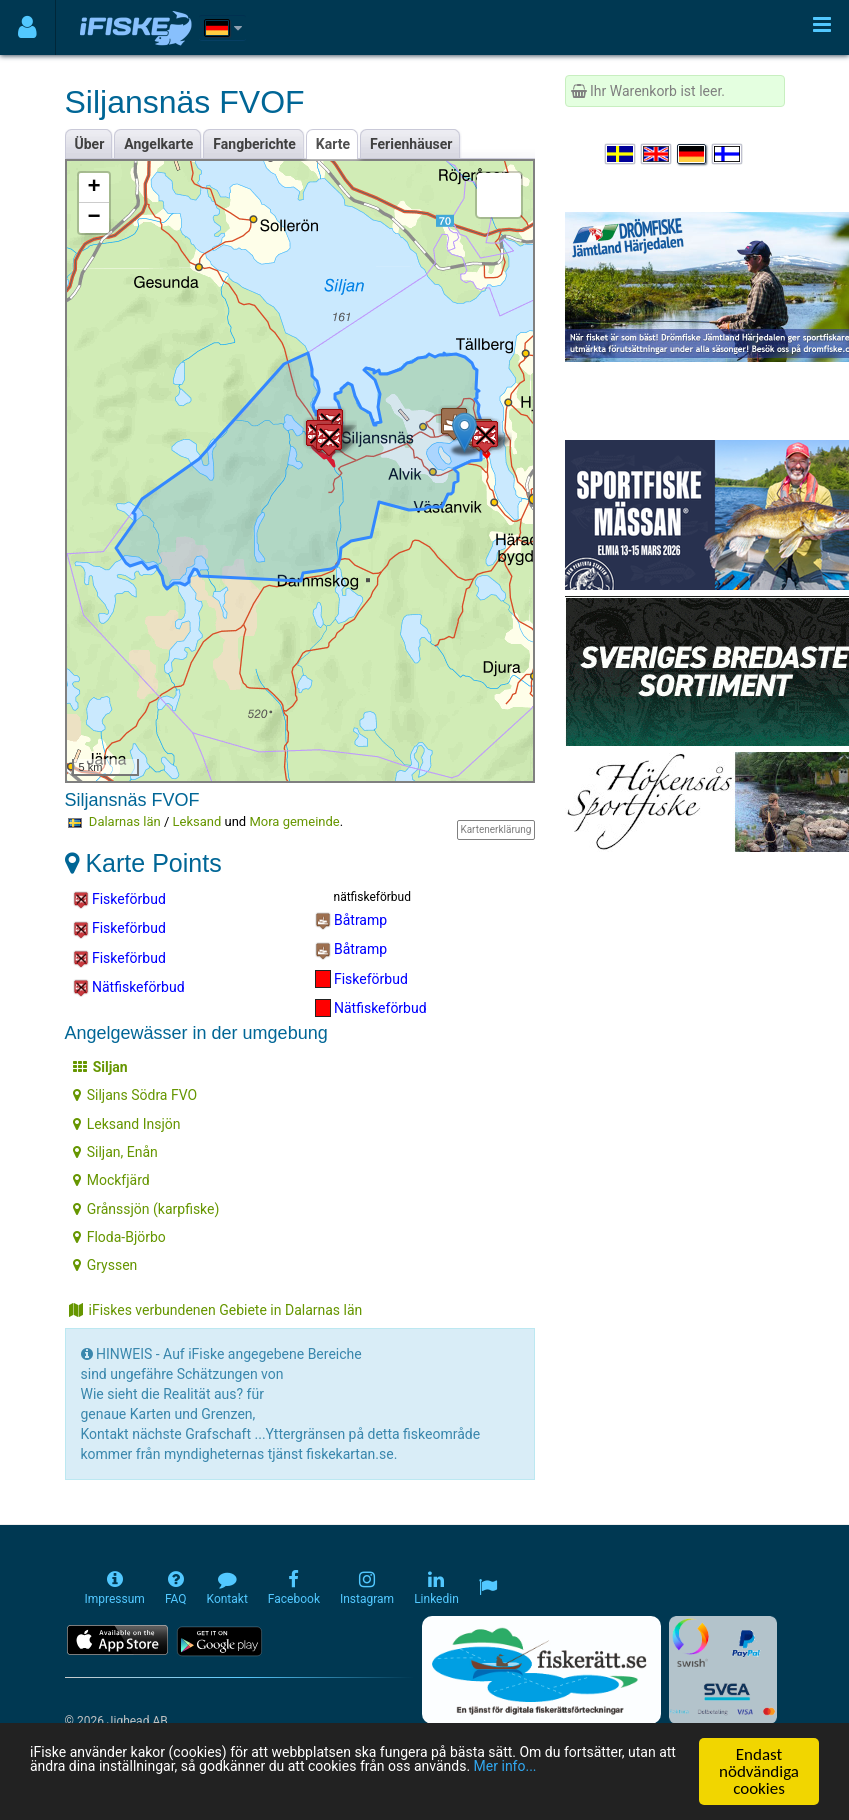 The height and width of the screenshot is (1820, 849). Describe the element at coordinates (333, 144) in the screenshot. I see `Karte` at that location.